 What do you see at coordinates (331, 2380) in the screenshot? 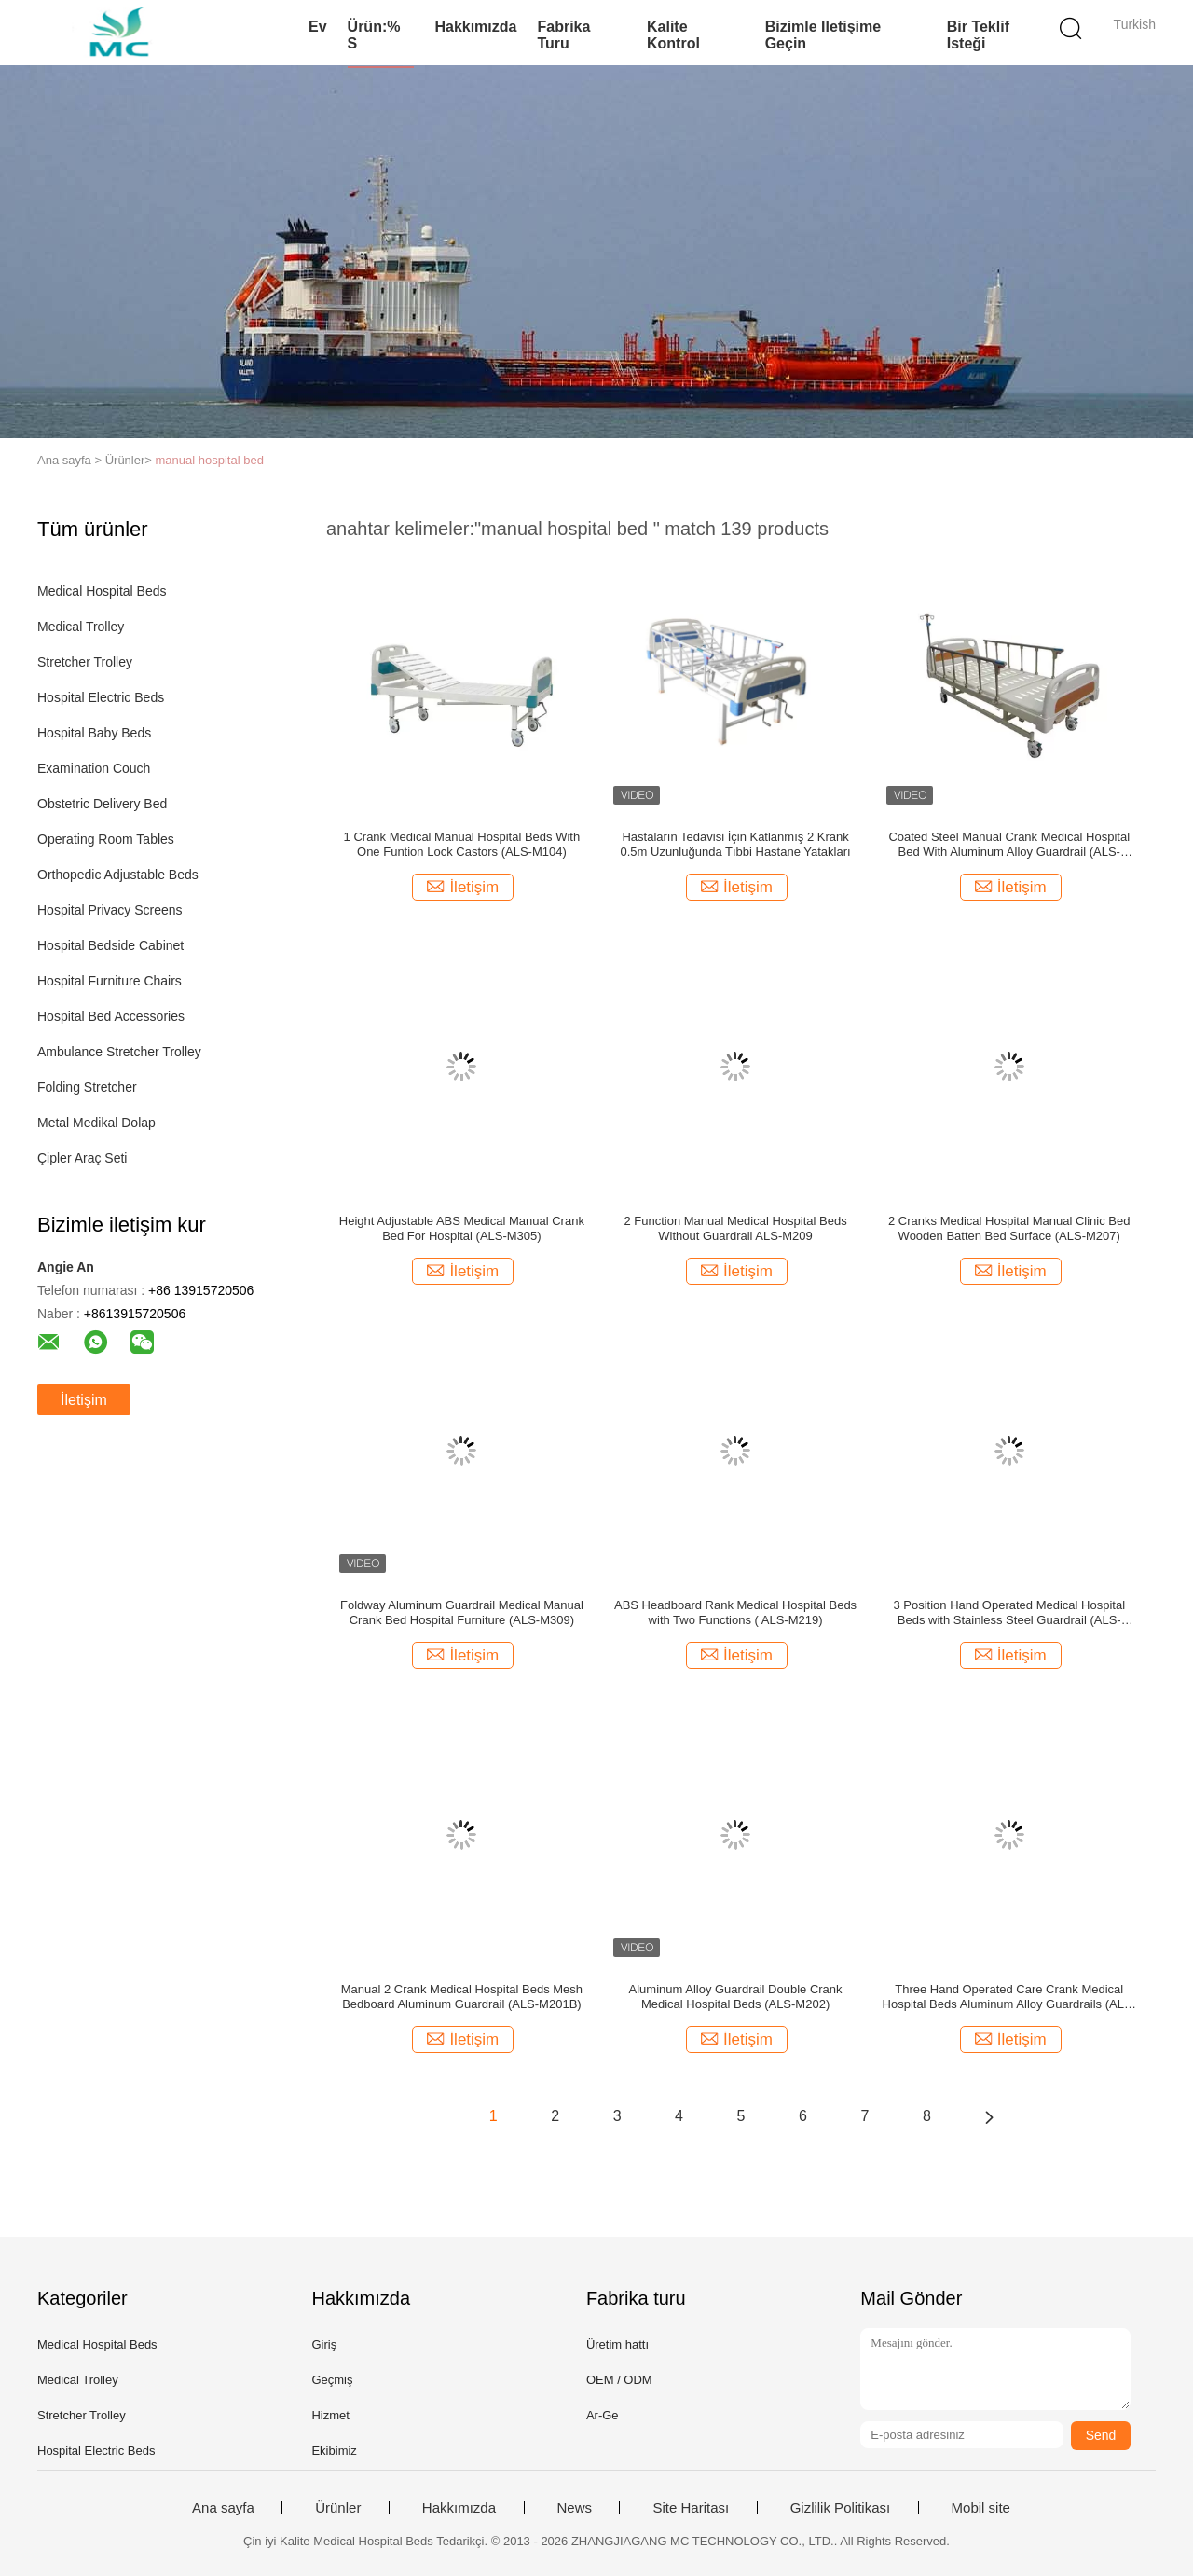
I see `Geçmiş` at bounding box center [331, 2380].